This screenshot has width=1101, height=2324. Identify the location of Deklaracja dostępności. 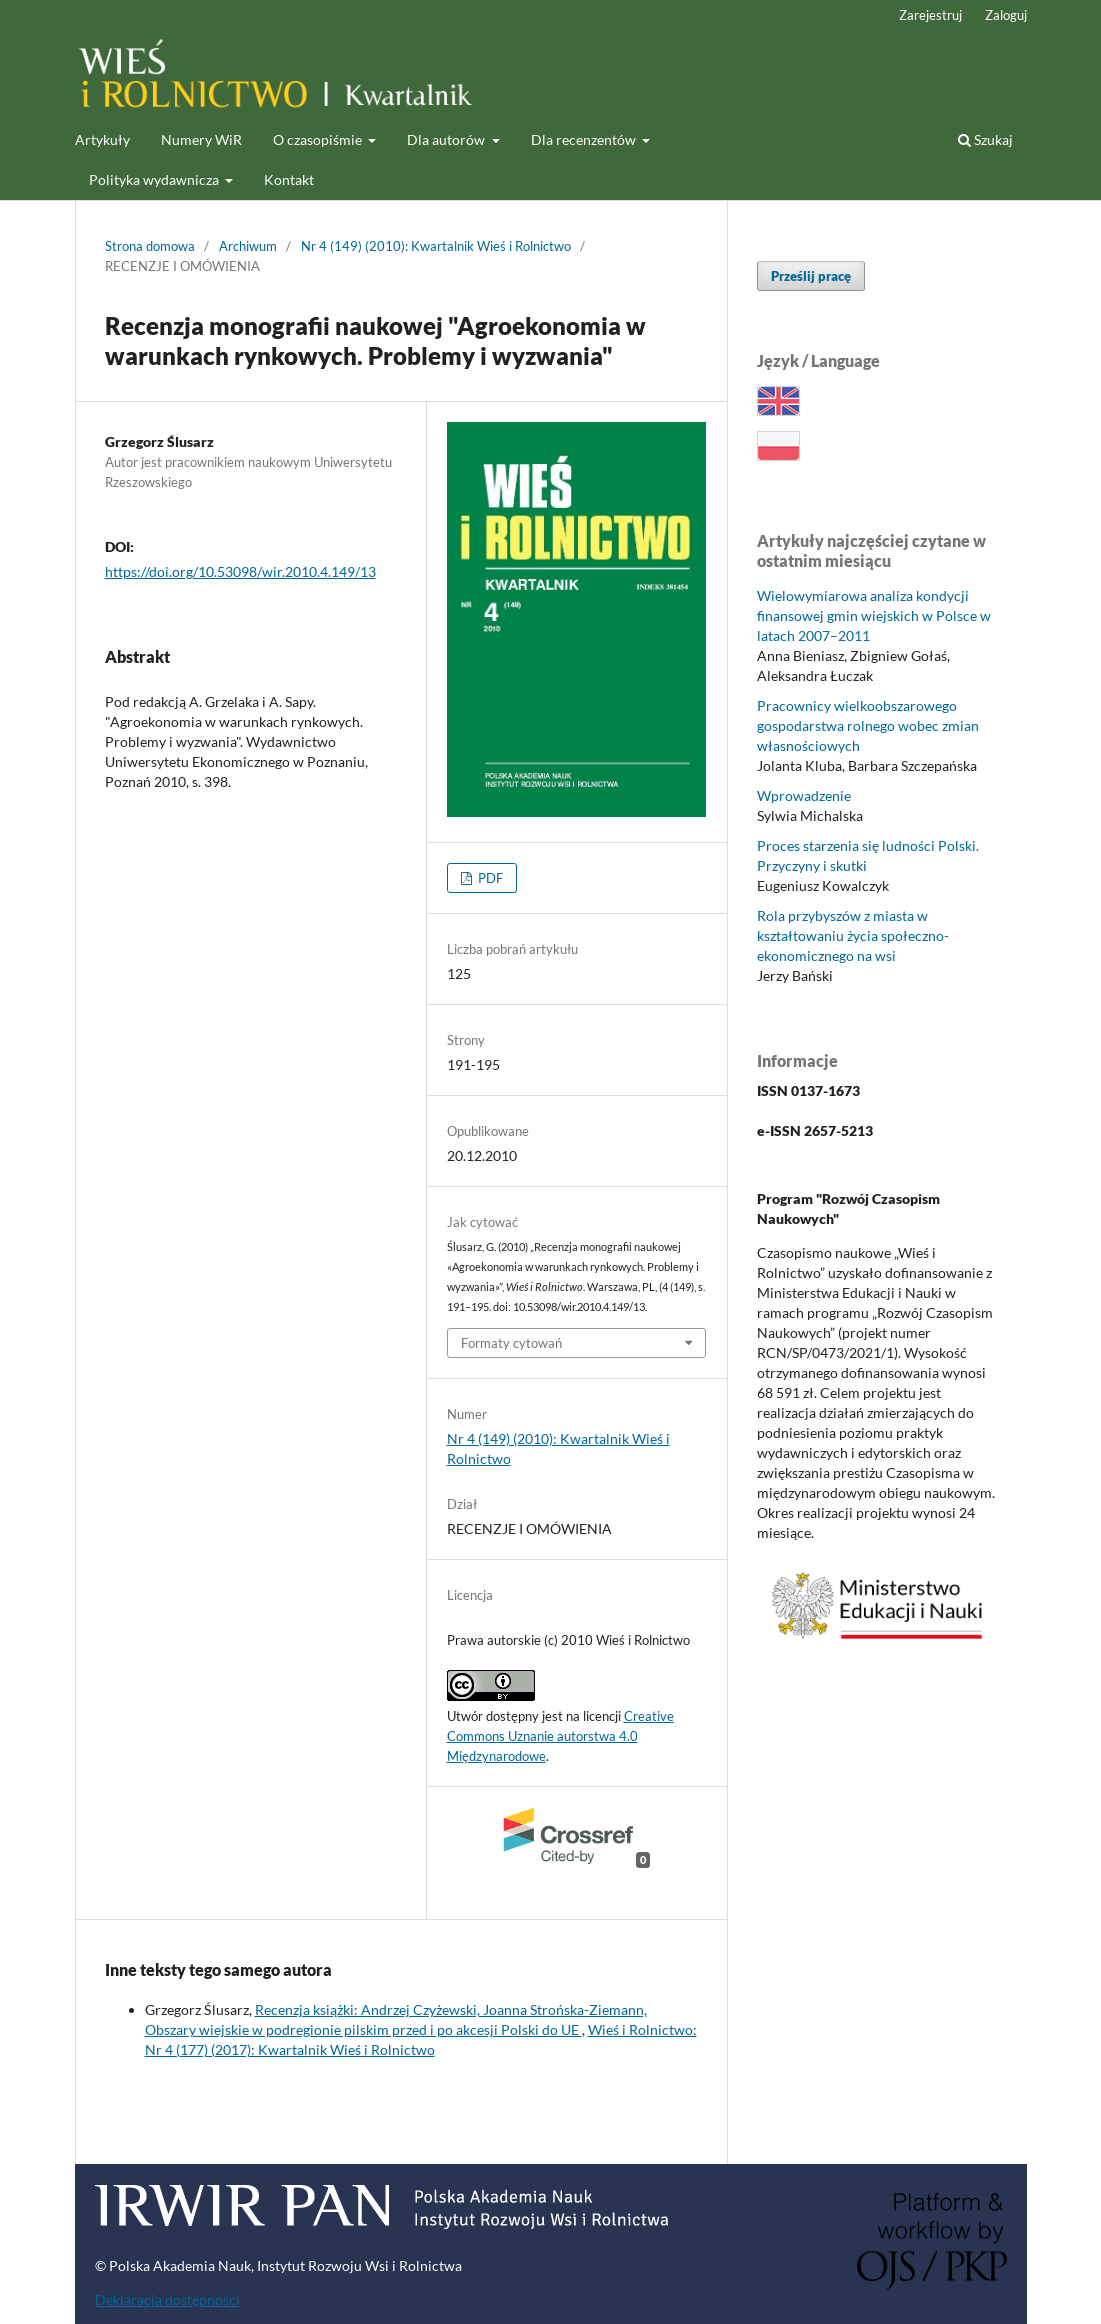
(167, 2299).